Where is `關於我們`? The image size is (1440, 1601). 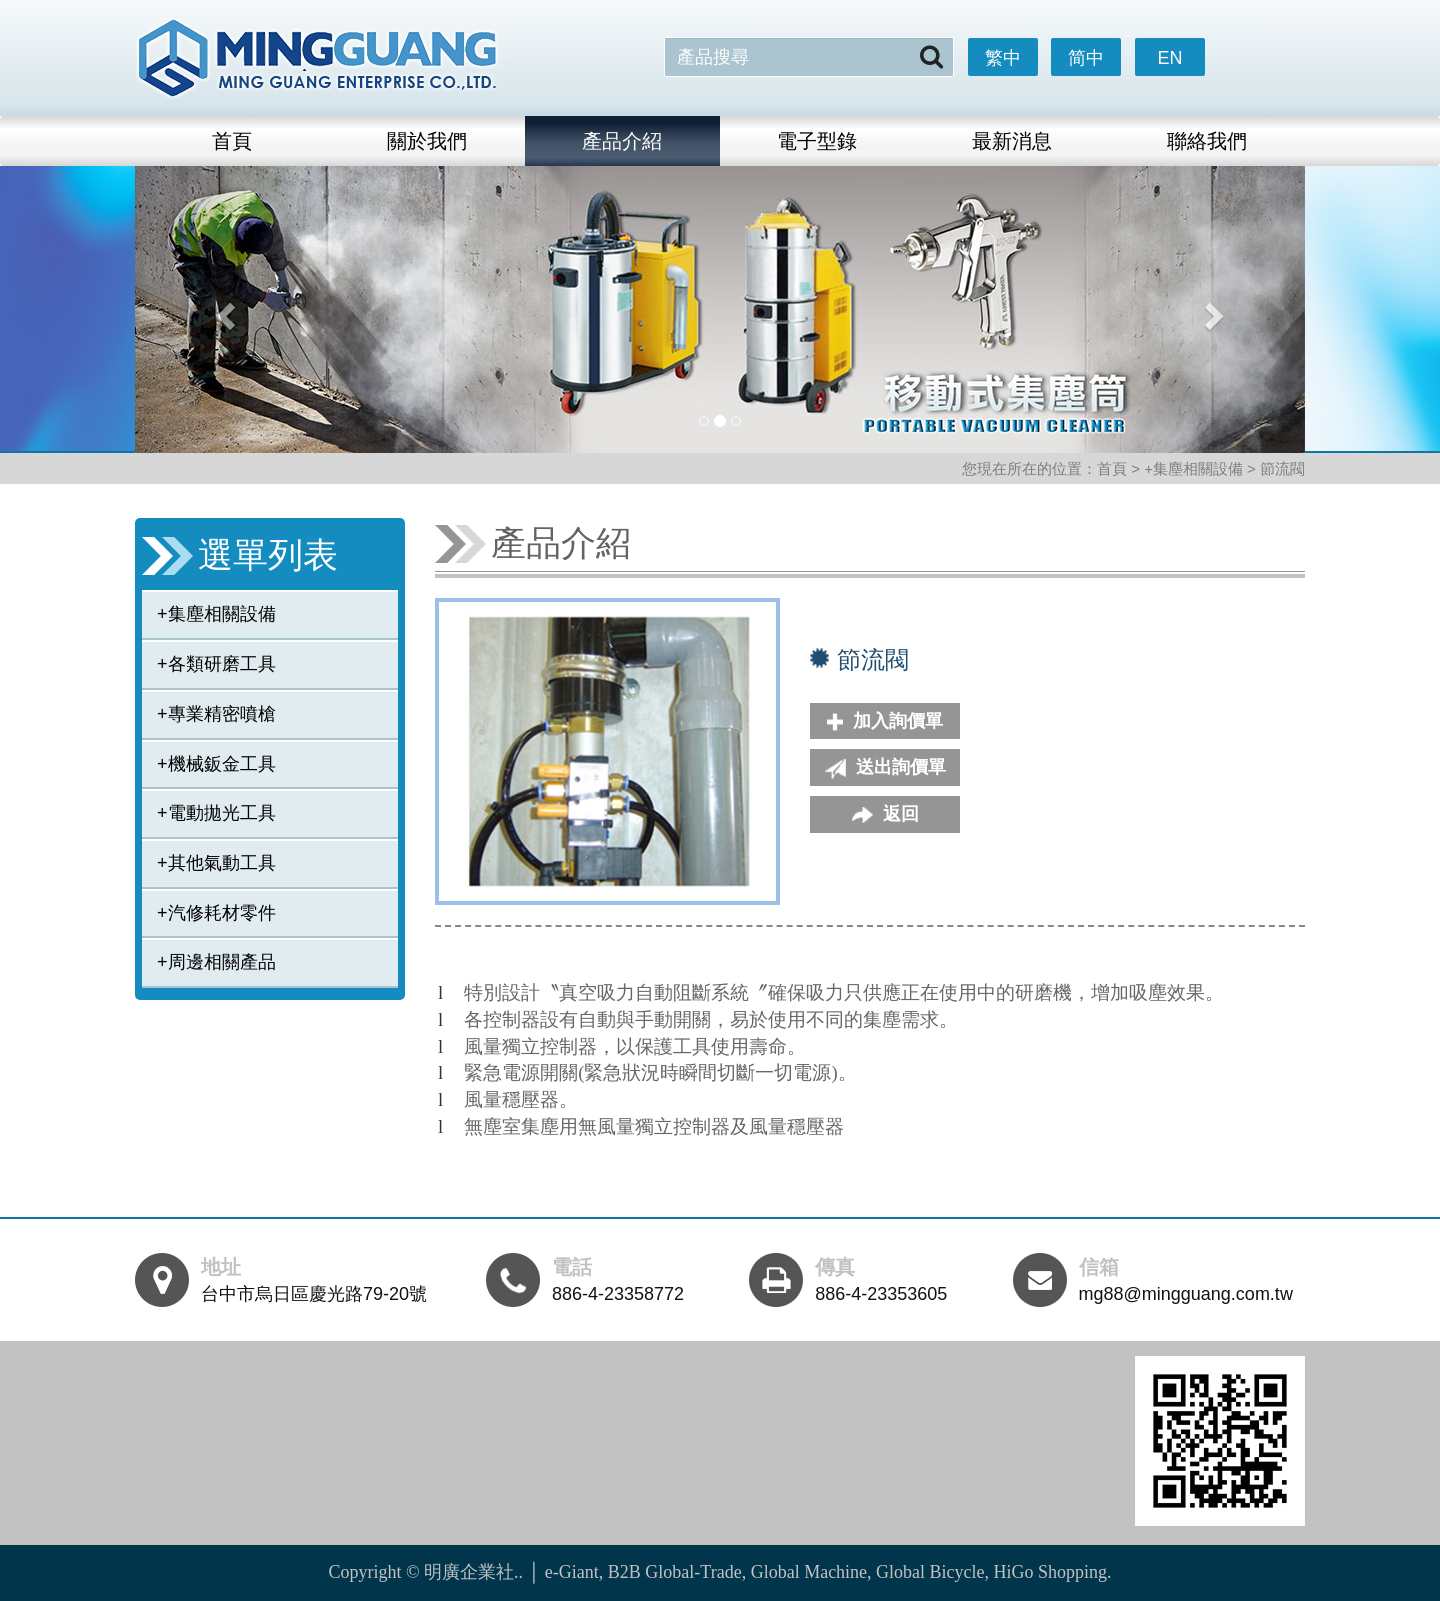 關於我們 is located at coordinates (427, 141).